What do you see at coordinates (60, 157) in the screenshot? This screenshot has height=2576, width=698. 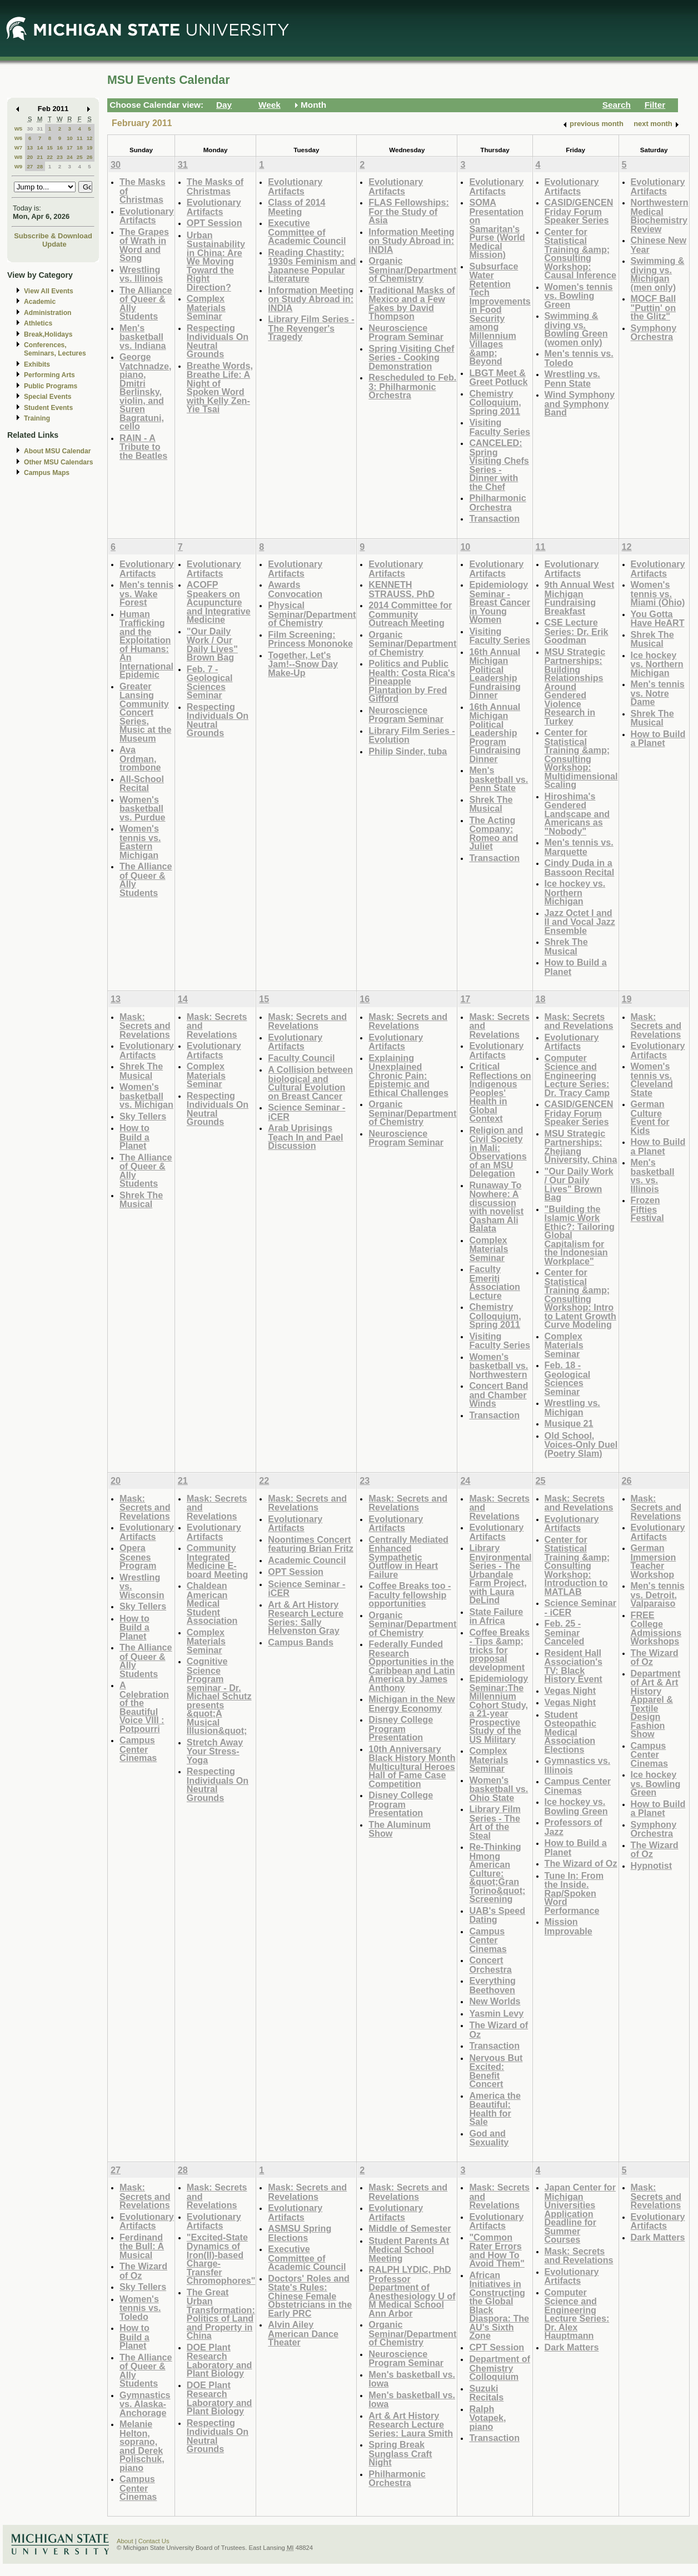 I see `23` at bounding box center [60, 157].